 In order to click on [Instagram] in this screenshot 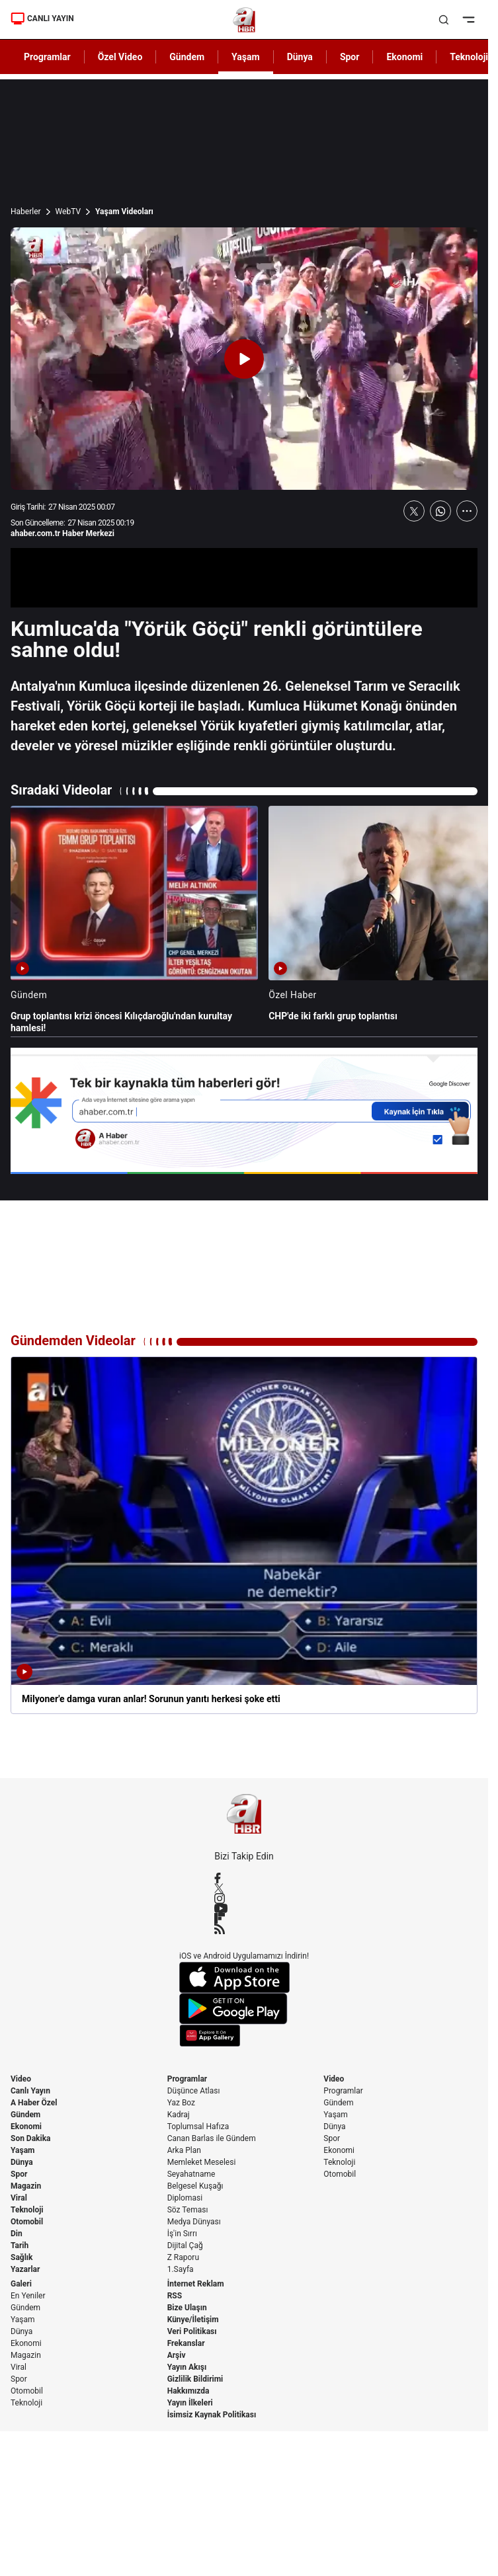, I will do `click(244, 1898)`.